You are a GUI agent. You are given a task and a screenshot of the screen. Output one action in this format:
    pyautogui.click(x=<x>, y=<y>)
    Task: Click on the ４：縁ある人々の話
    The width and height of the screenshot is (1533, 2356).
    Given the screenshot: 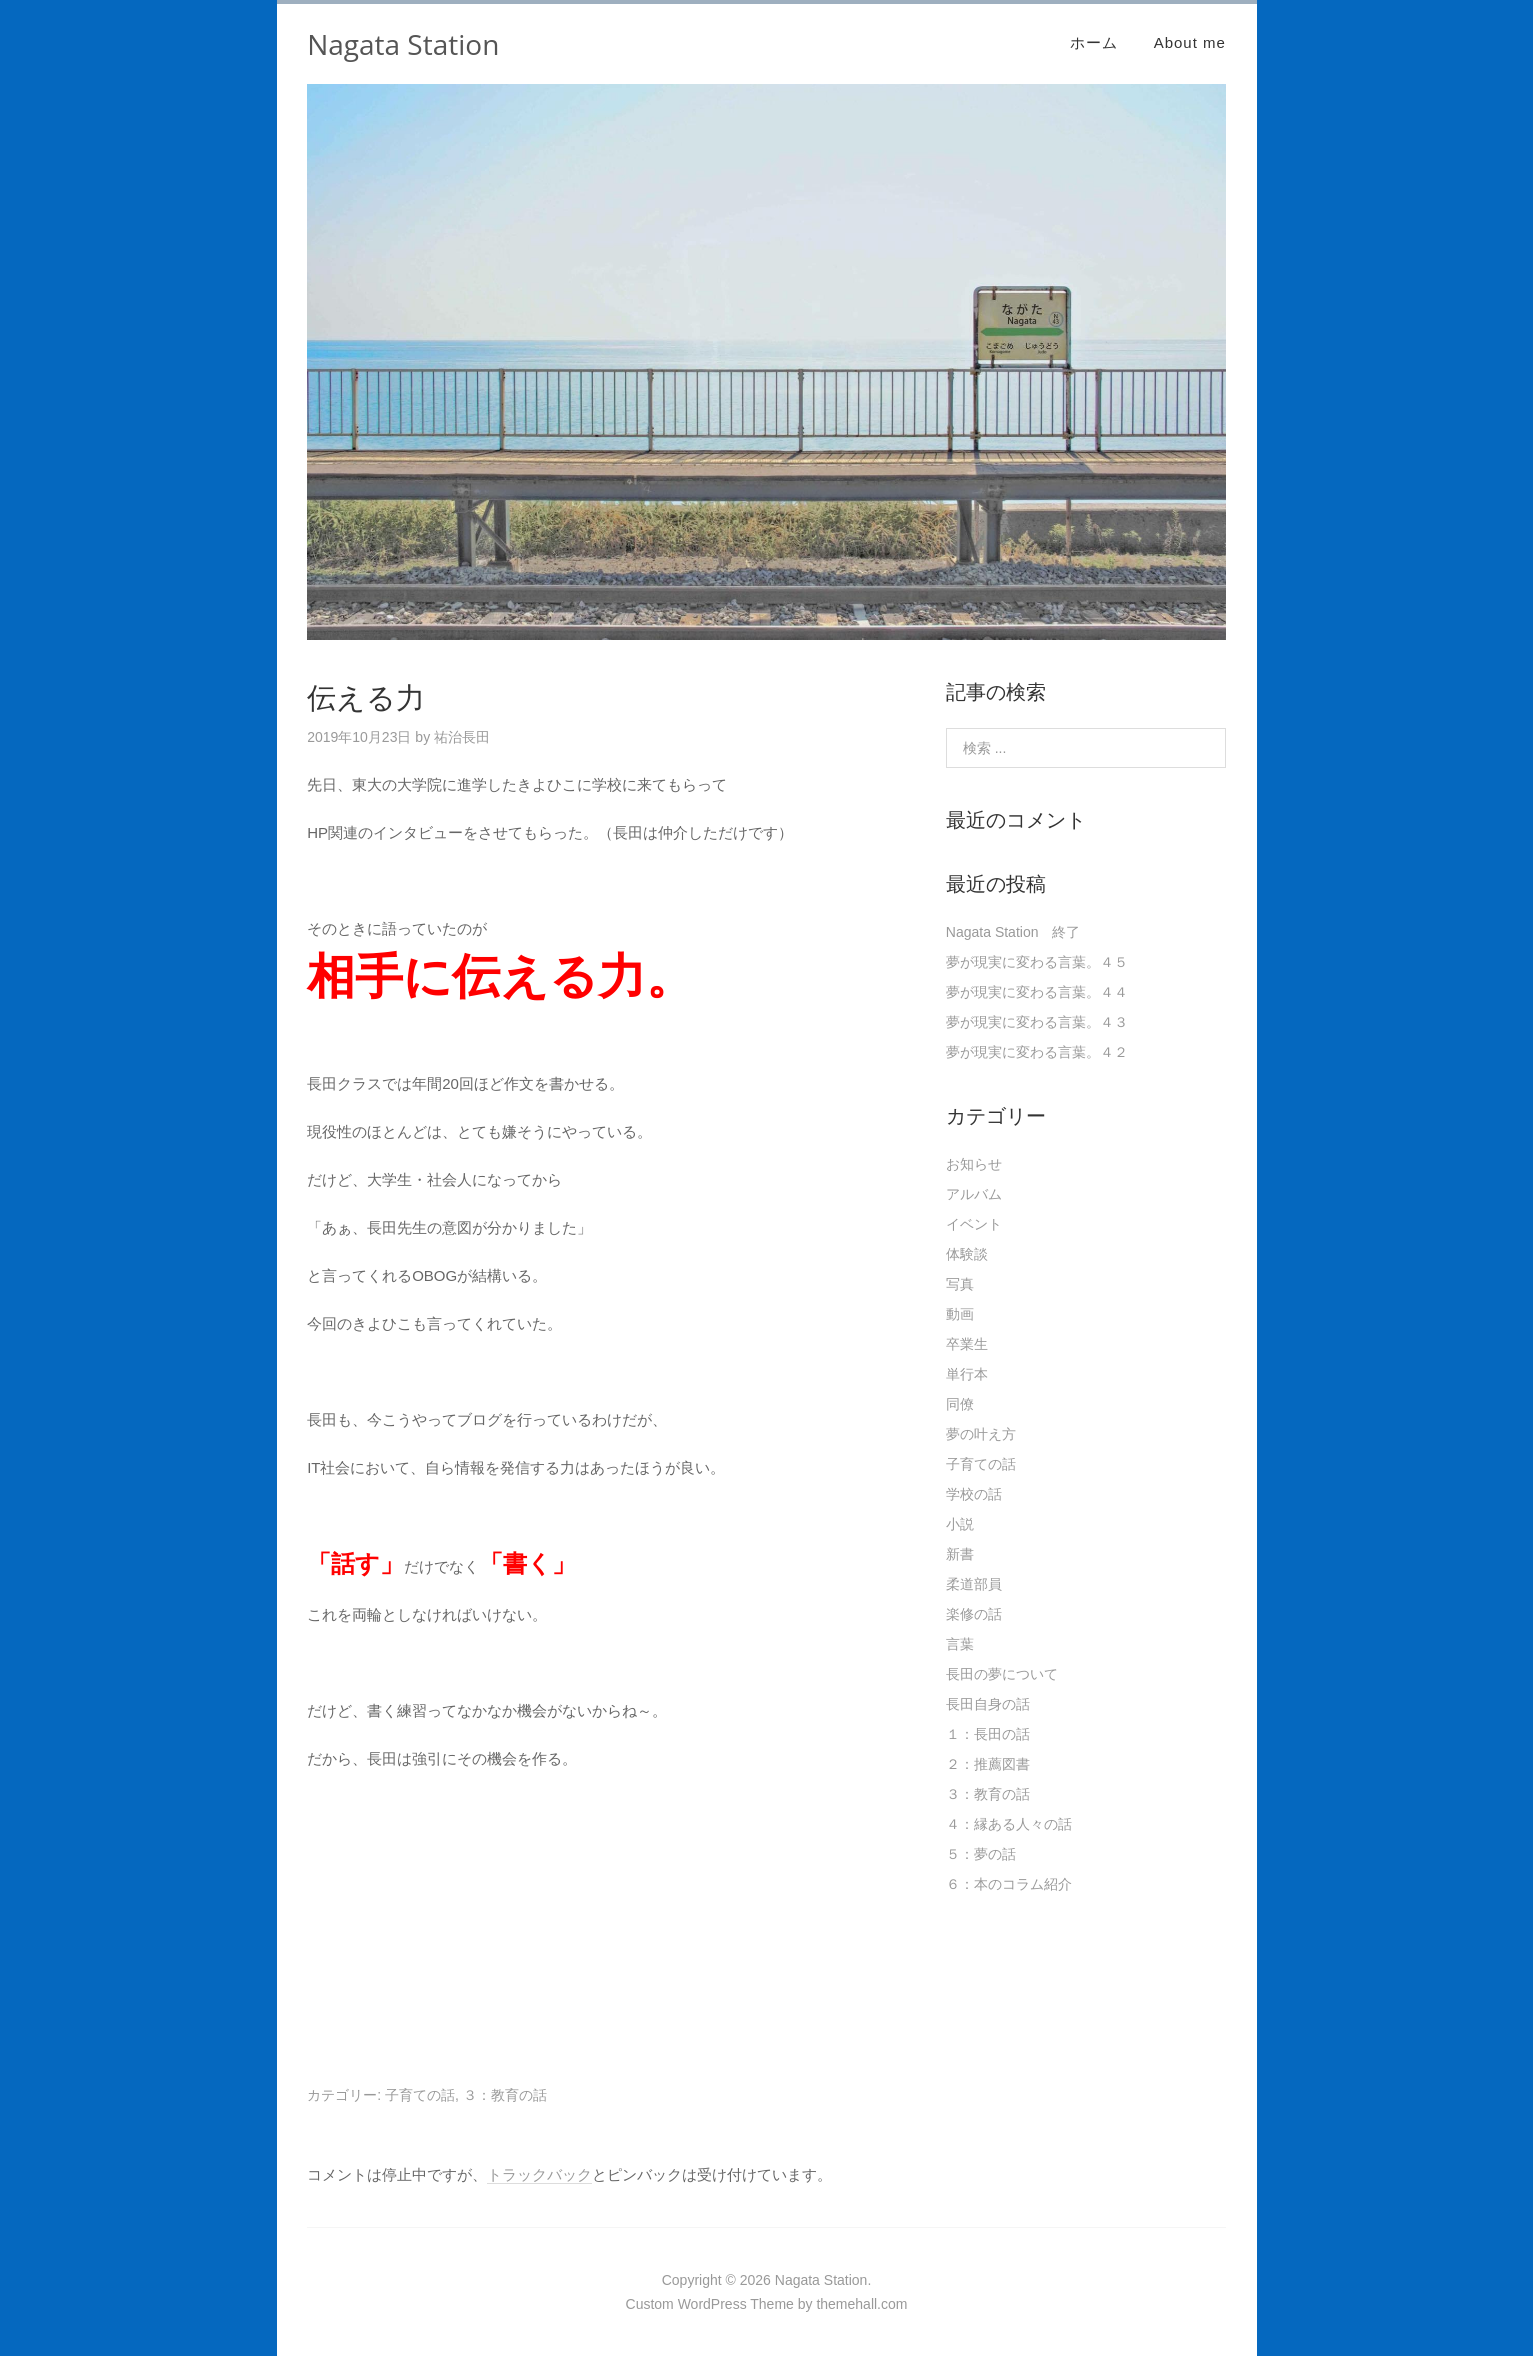 What is the action you would take?
    pyautogui.click(x=1009, y=1824)
    